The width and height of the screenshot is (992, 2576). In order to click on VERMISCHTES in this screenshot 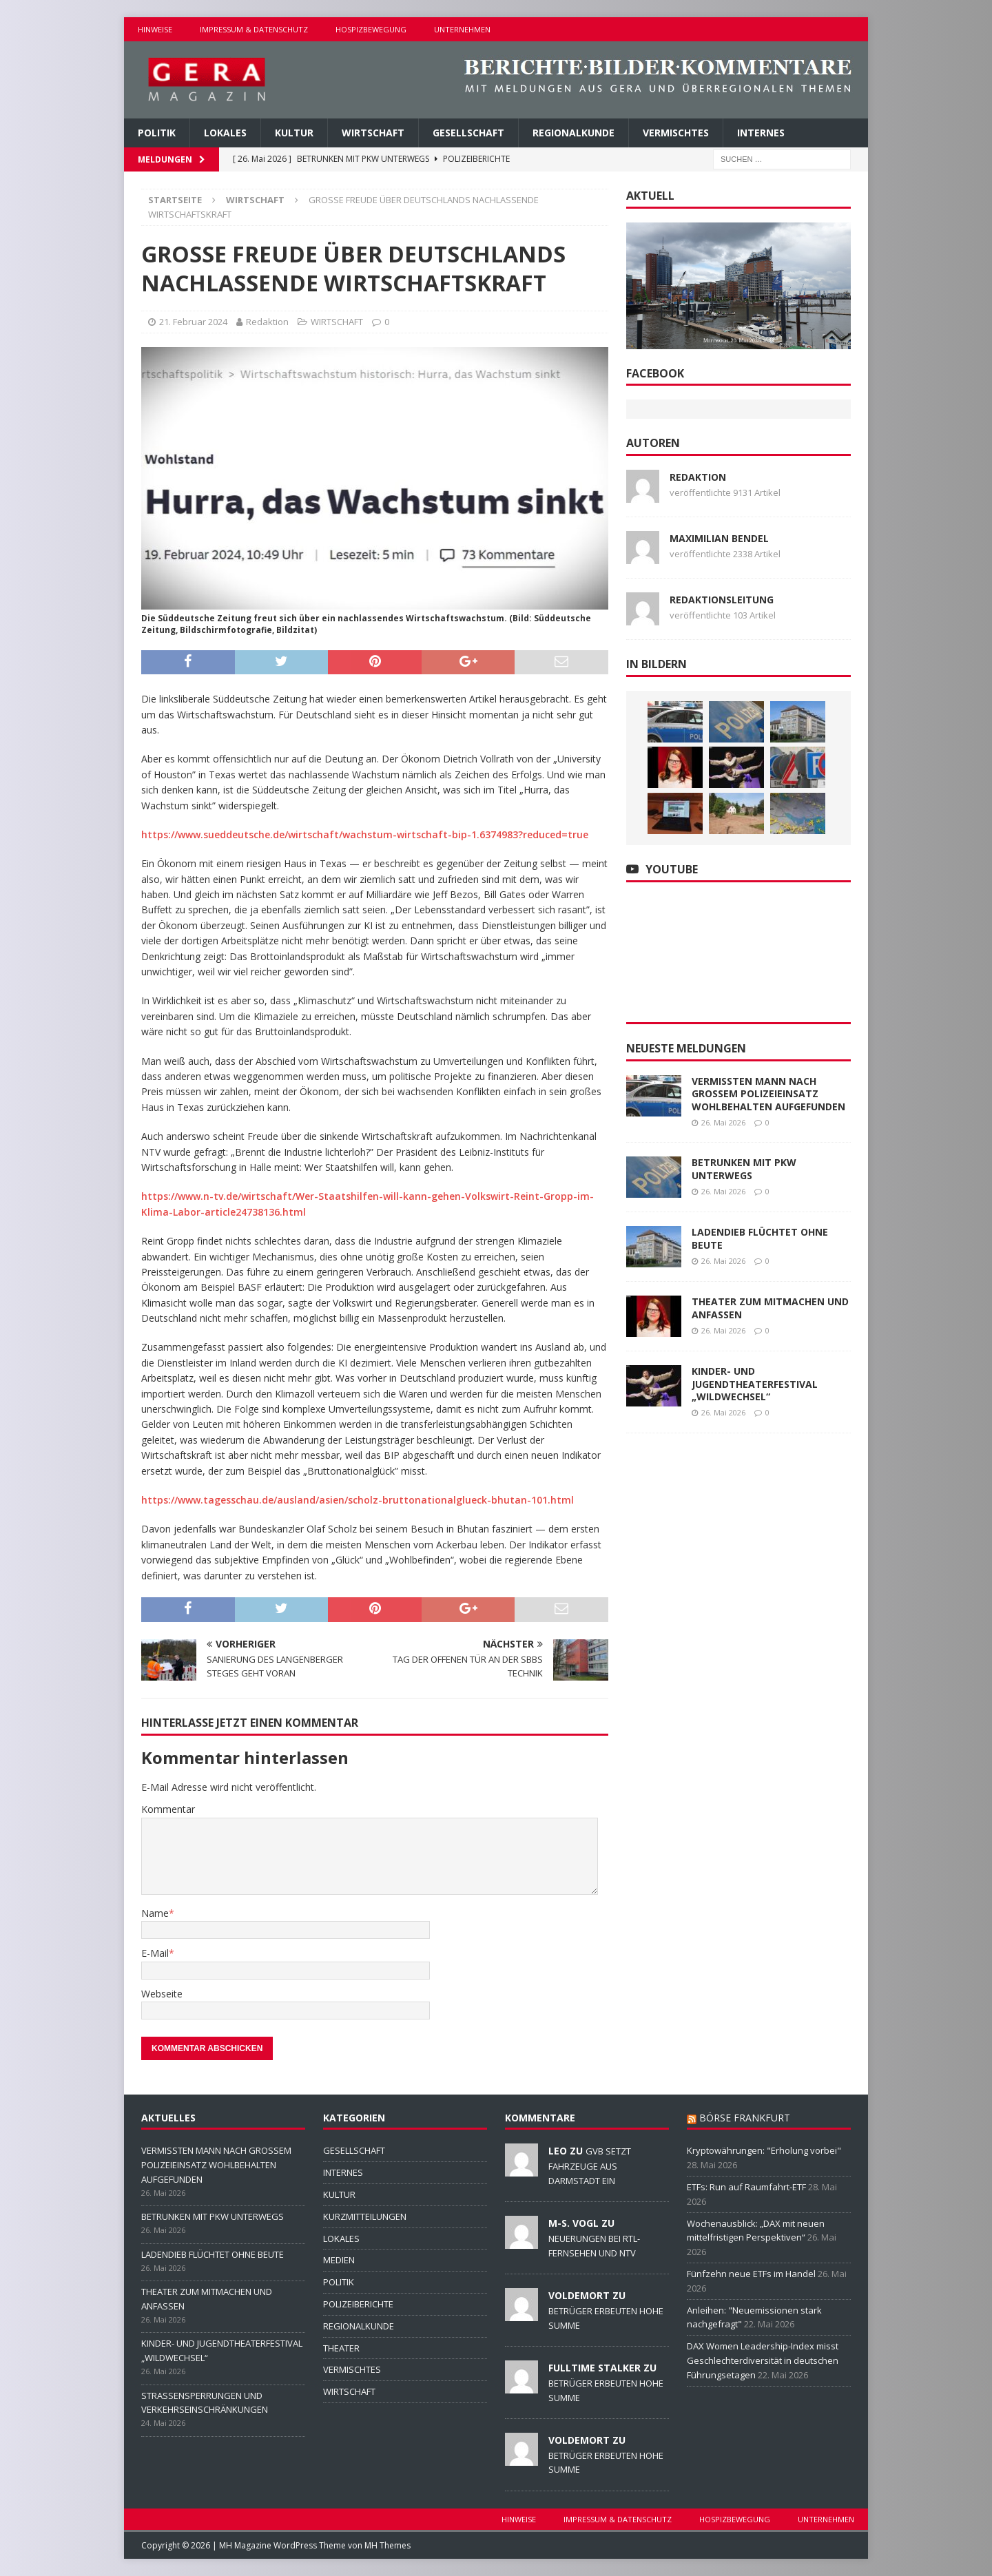, I will do `click(676, 132)`.